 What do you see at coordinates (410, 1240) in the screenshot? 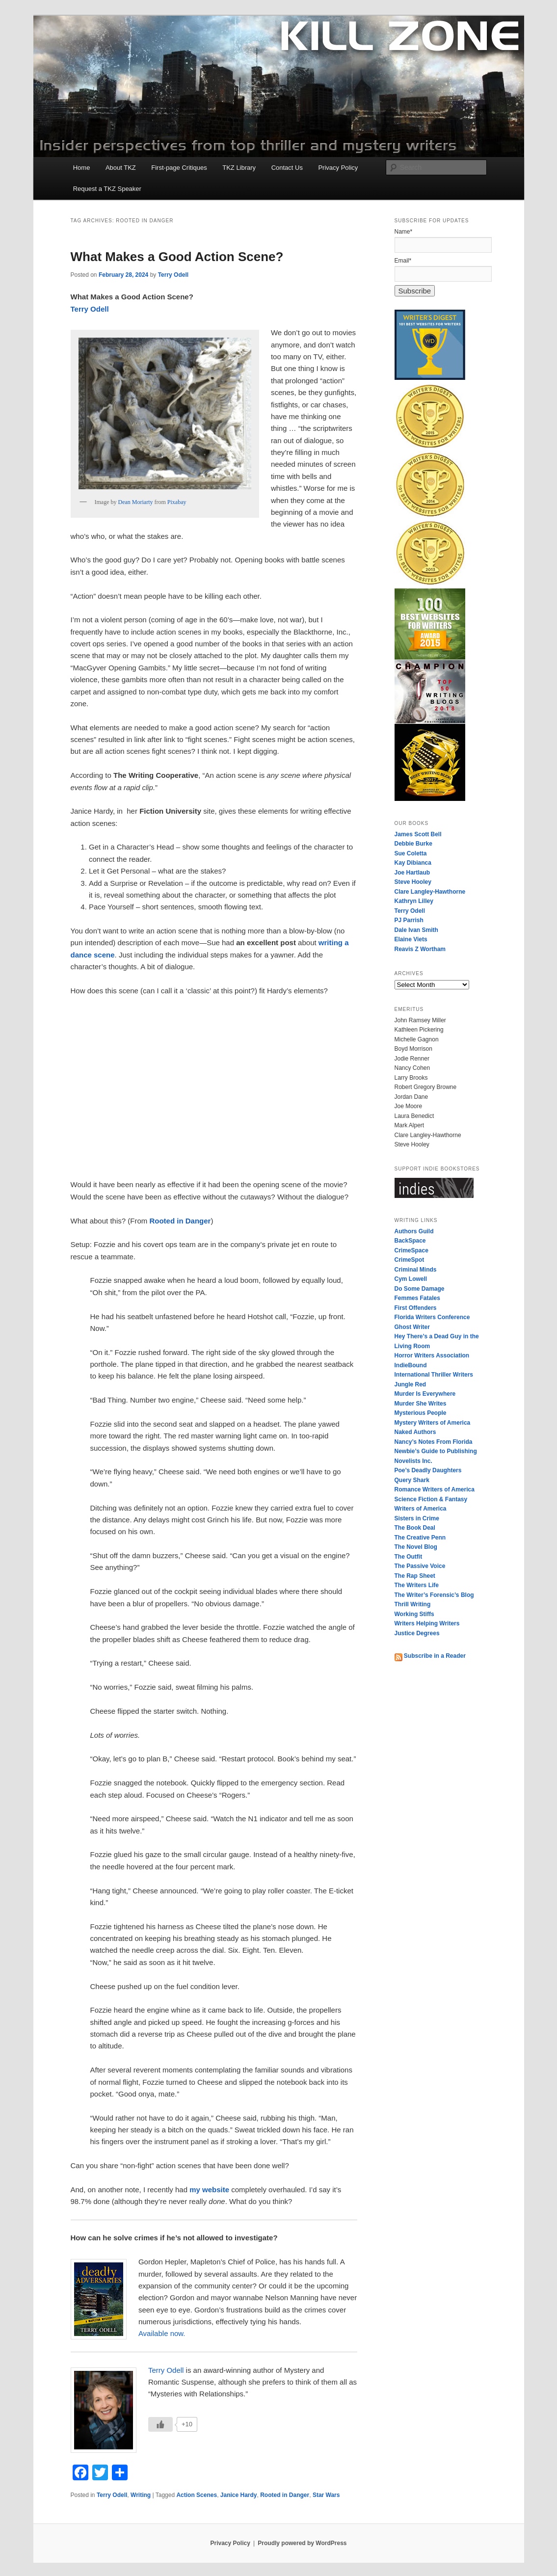
I see `BackSpace` at bounding box center [410, 1240].